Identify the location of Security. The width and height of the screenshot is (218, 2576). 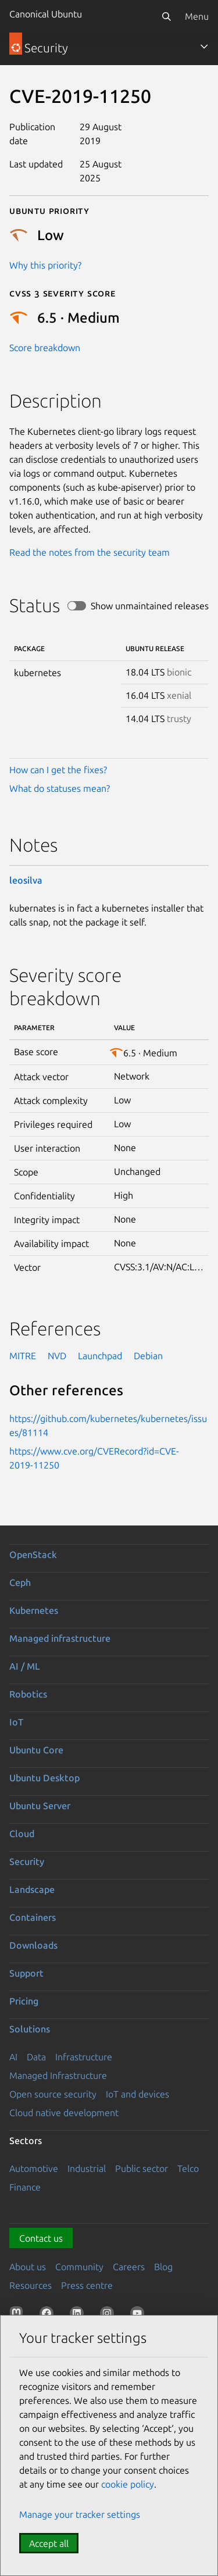
(26, 1861).